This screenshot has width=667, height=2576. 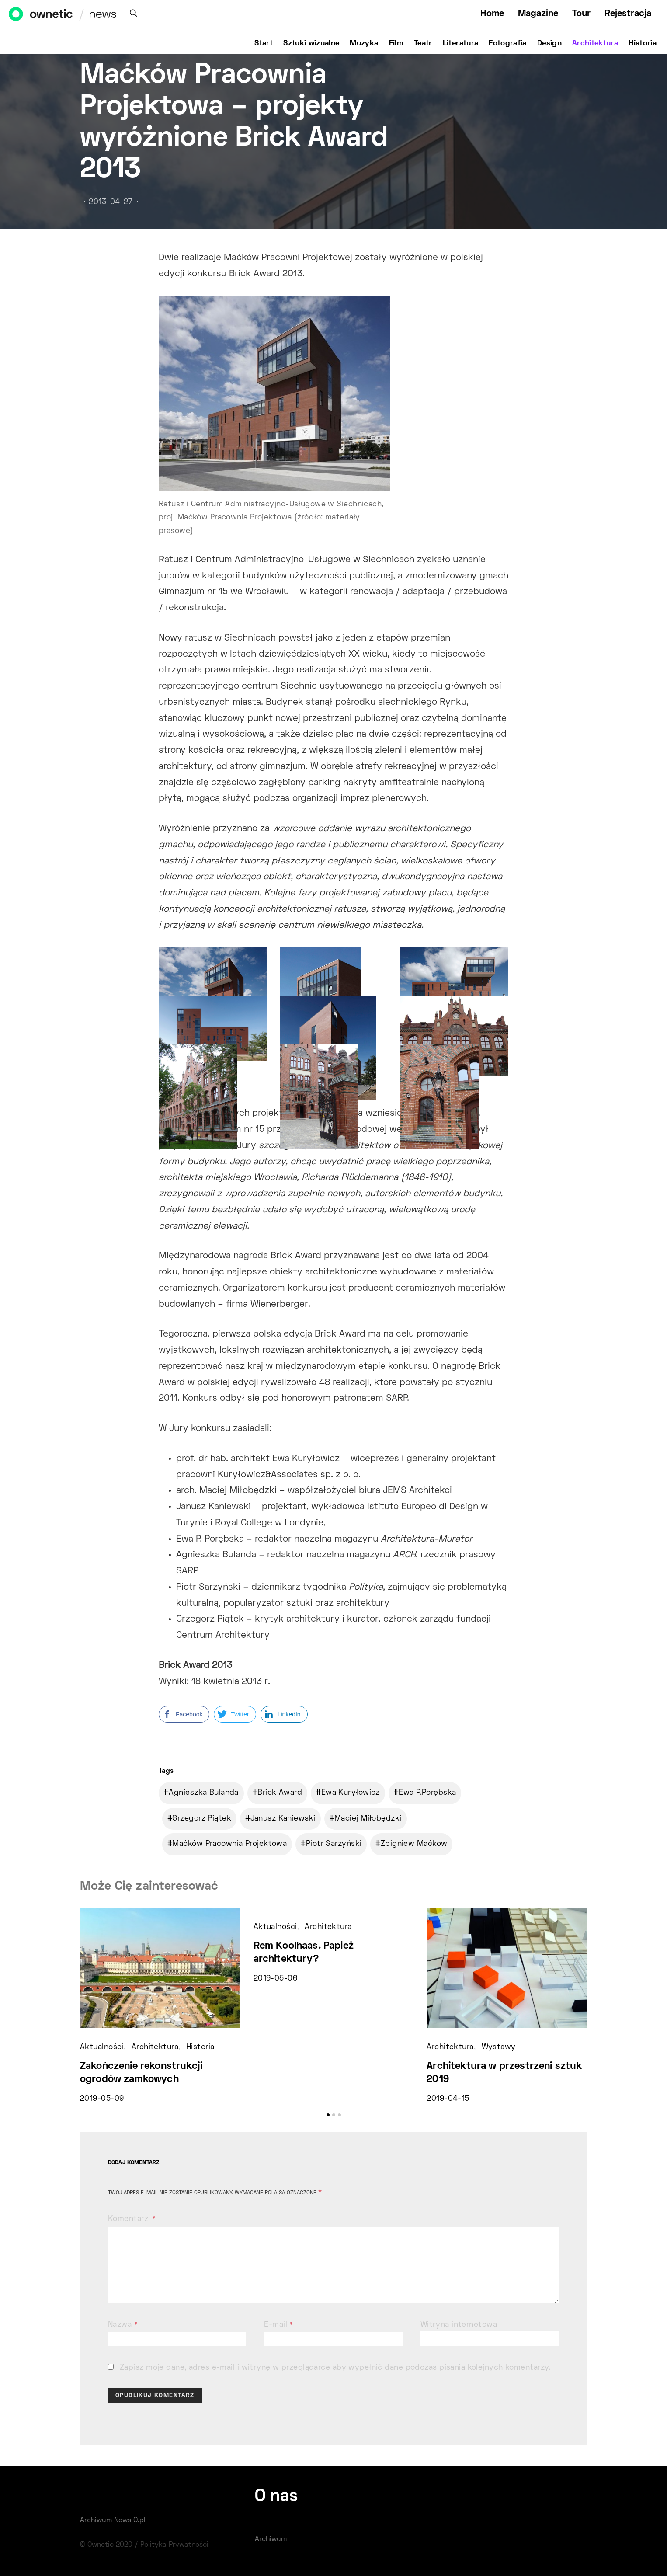 What do you see at coordinates (448, 2099) in the screenshot?
I see `2019-04-15` at bounding box center [448, 2099].